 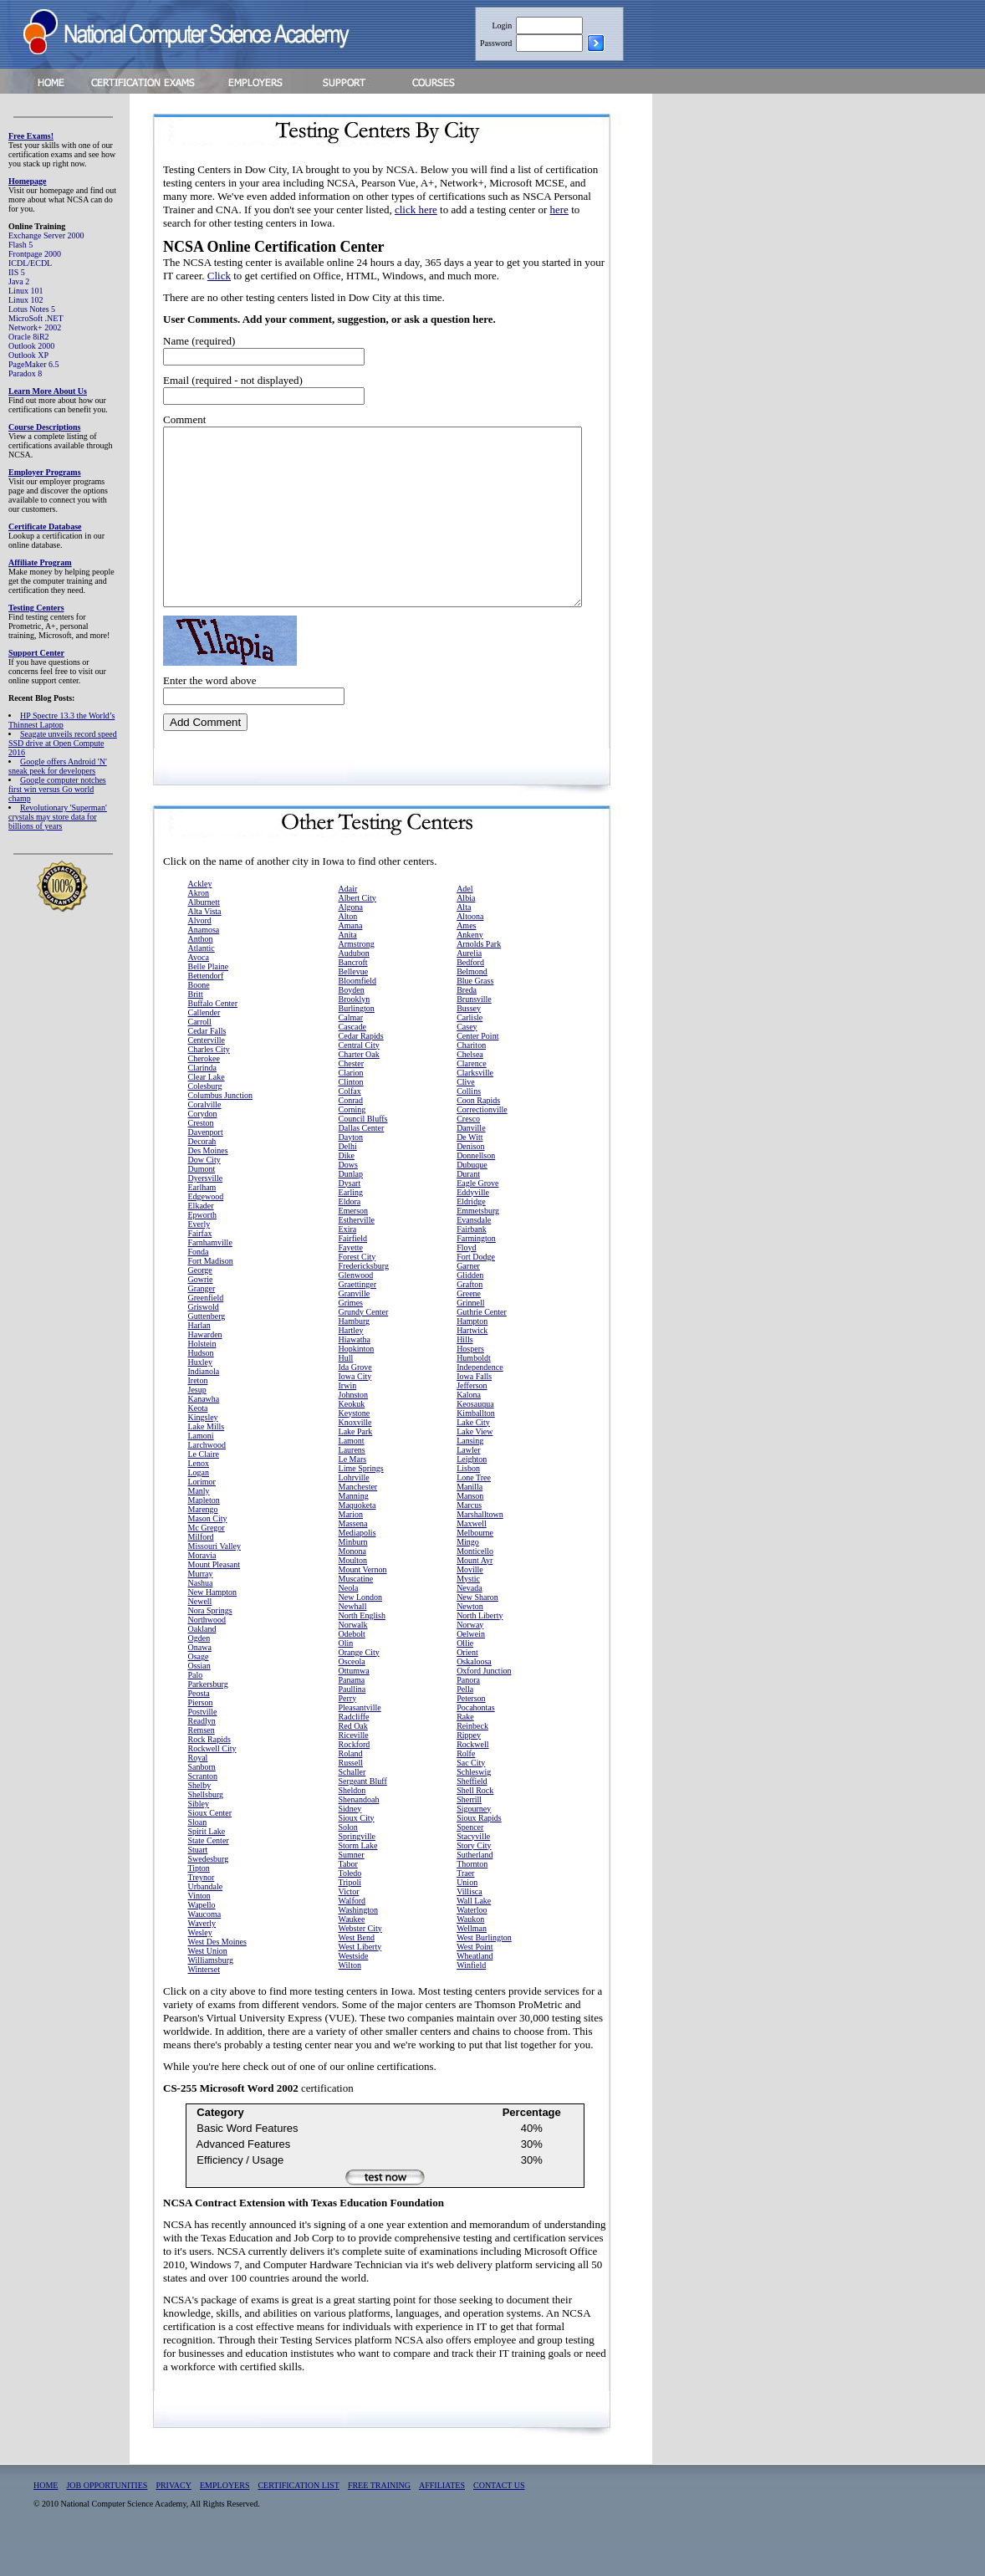 What do you see at coordinates (475, 1586) in the screenshot?
I see `Monticello` at bounding box center [475, 1586].